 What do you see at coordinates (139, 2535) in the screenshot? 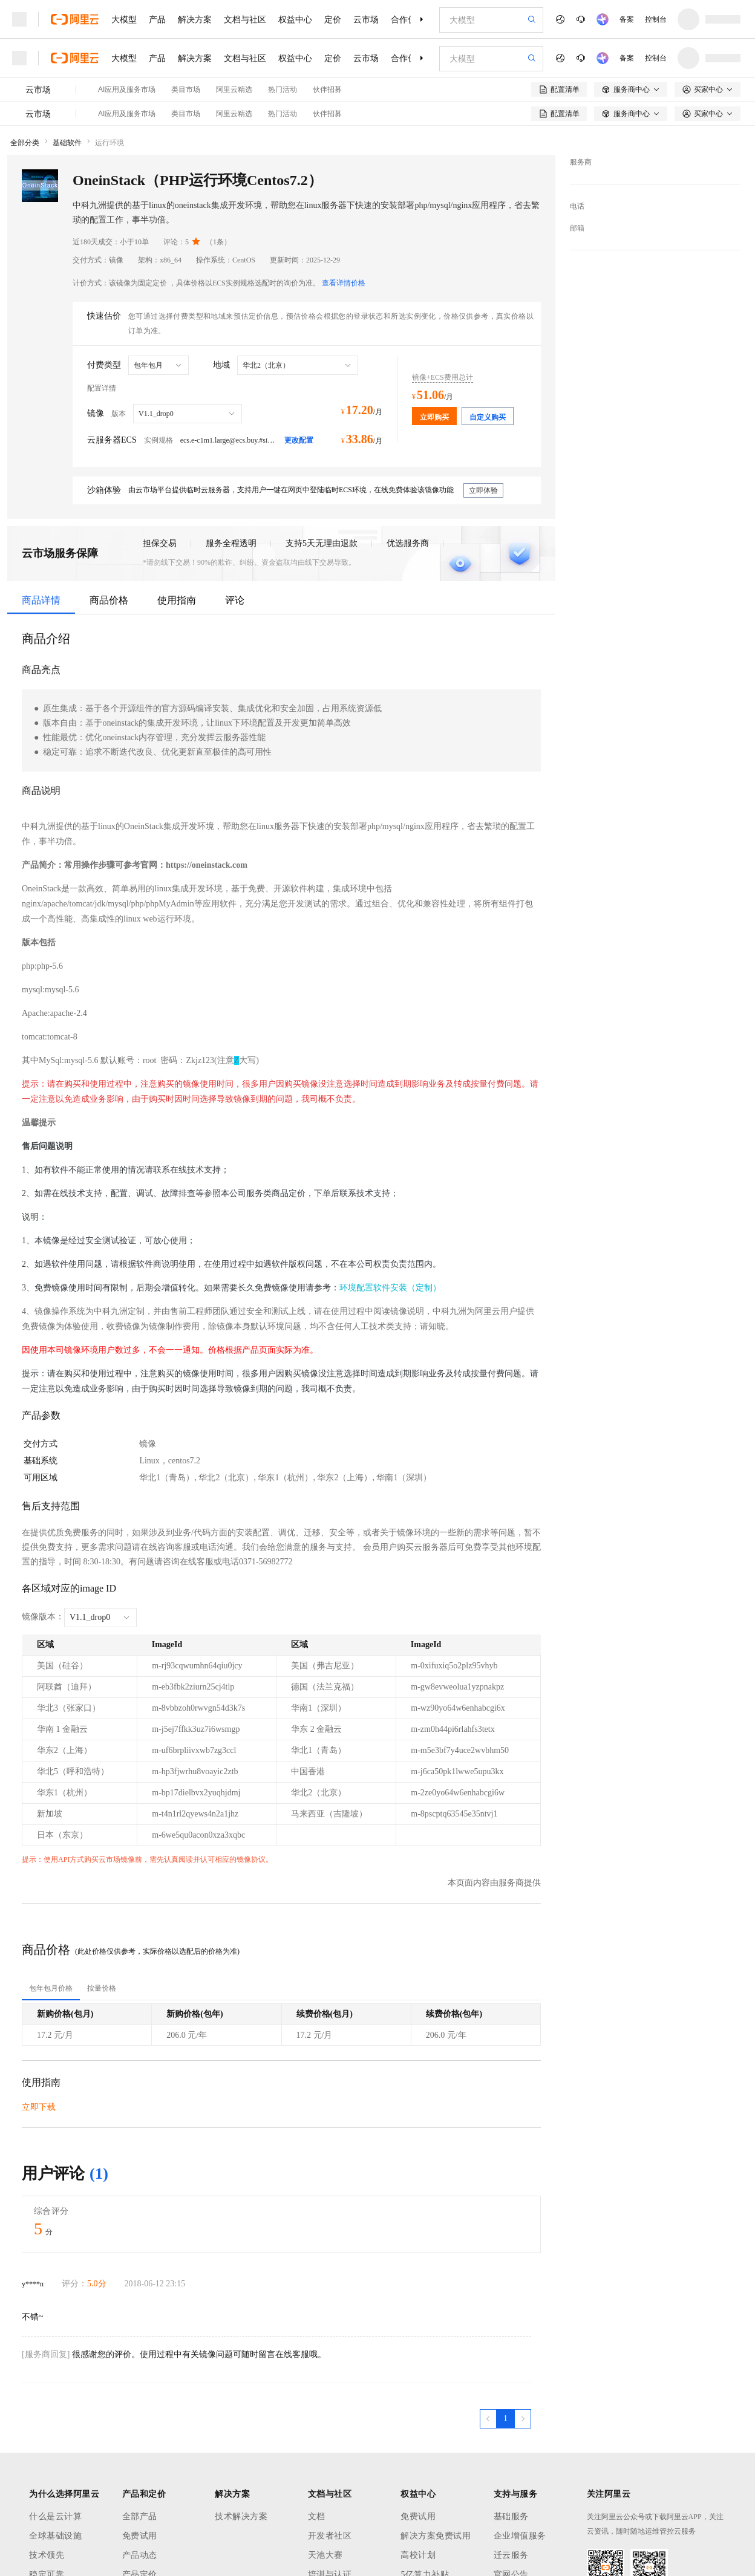
I see `免费试用` at bounding box center [139, 2535].